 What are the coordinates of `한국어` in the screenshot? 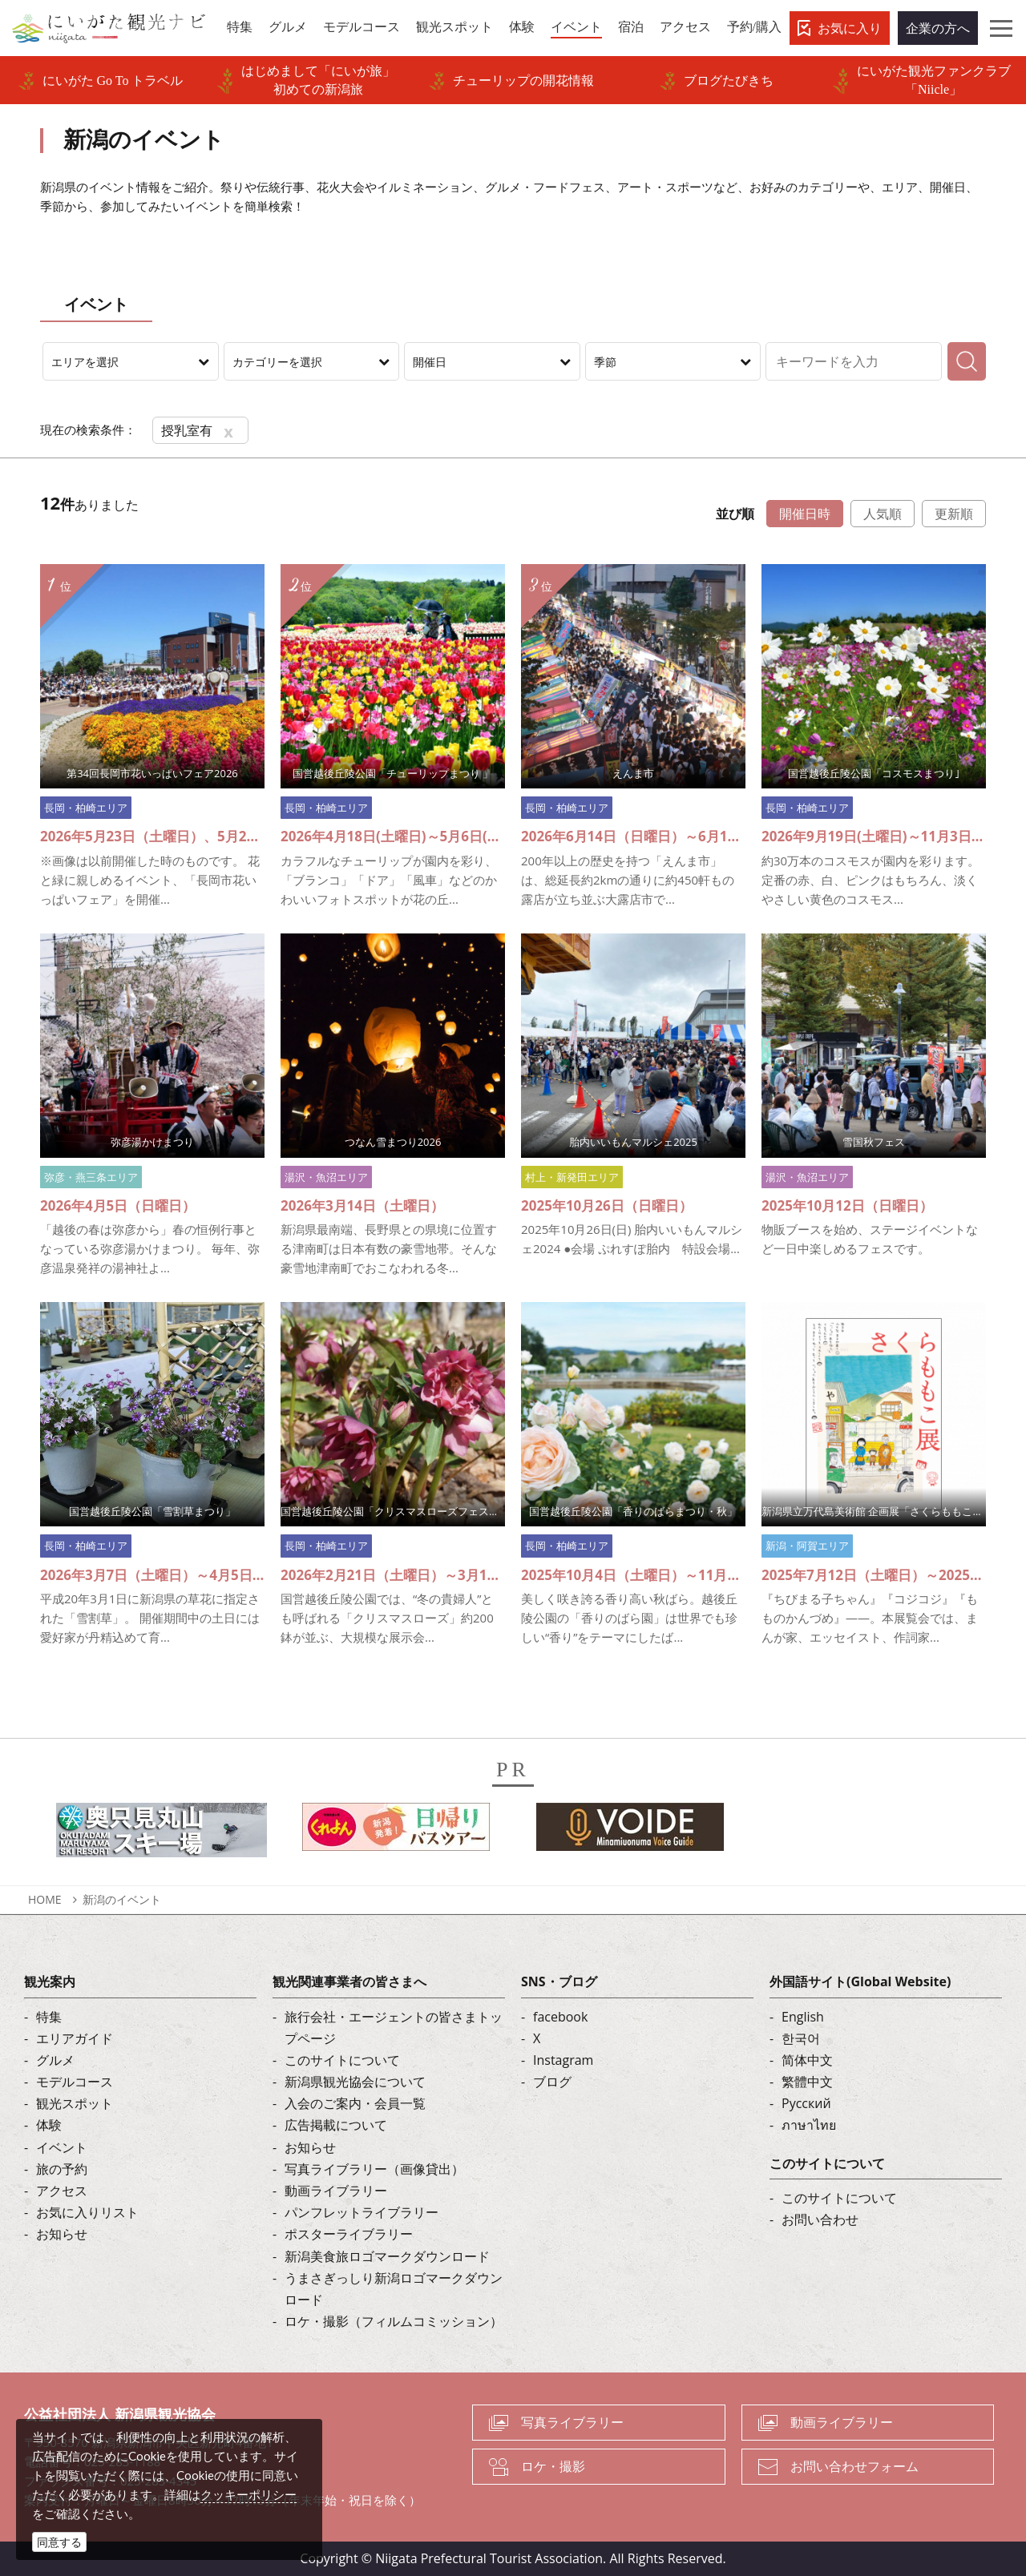 It's located at (801, 2038).